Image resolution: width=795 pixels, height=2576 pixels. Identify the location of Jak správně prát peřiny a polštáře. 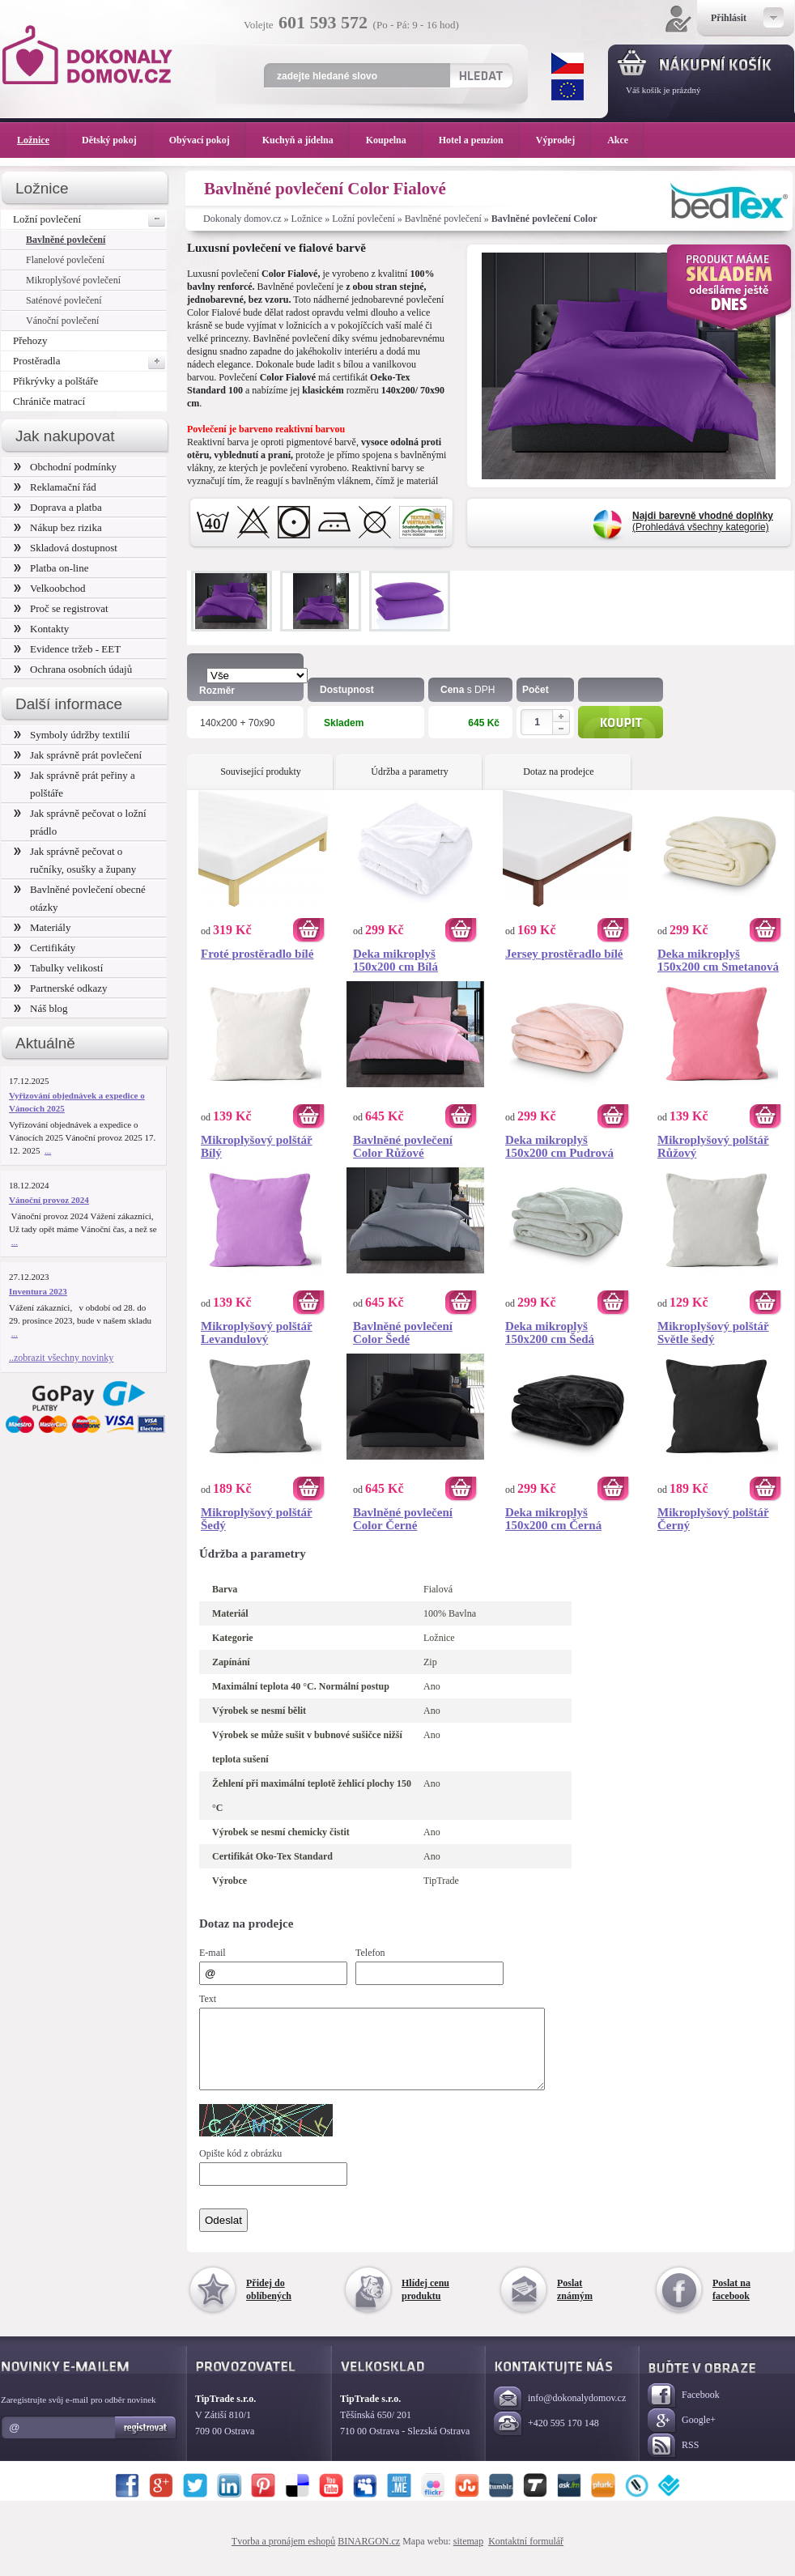
(74, 784).